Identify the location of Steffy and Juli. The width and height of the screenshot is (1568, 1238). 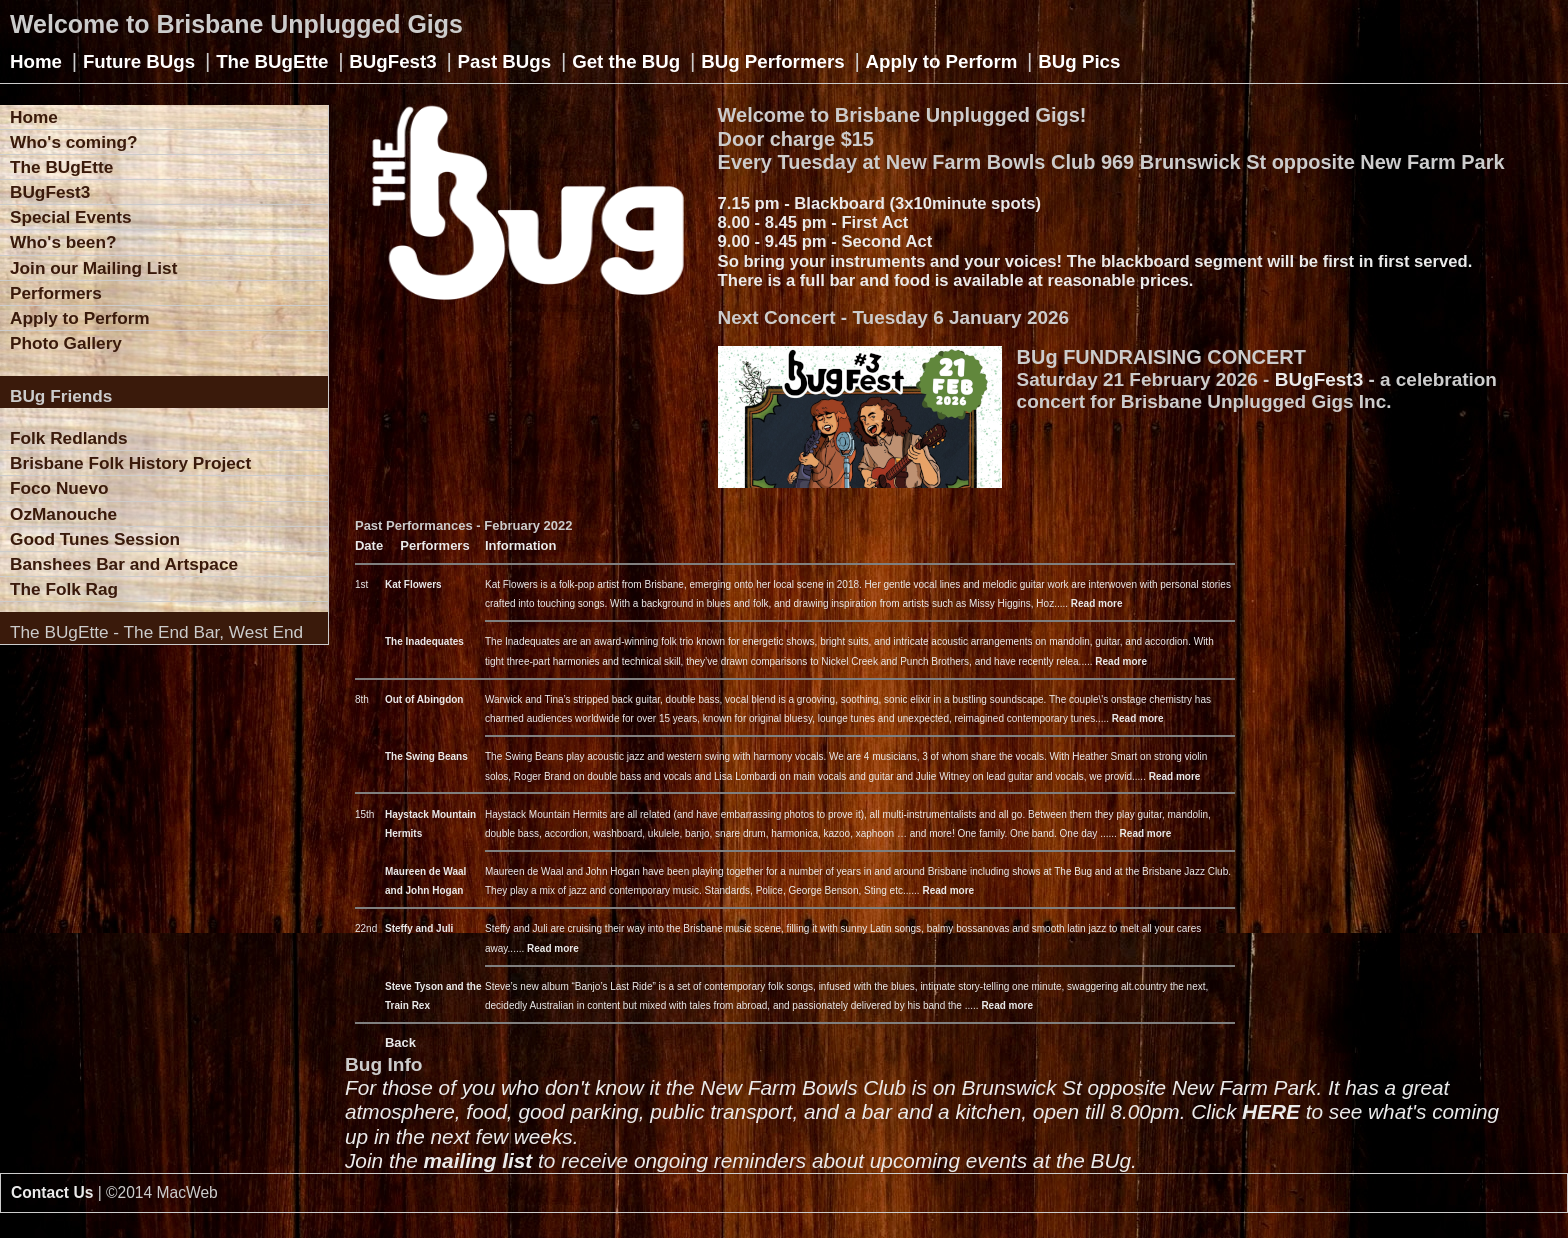
(419, 928).